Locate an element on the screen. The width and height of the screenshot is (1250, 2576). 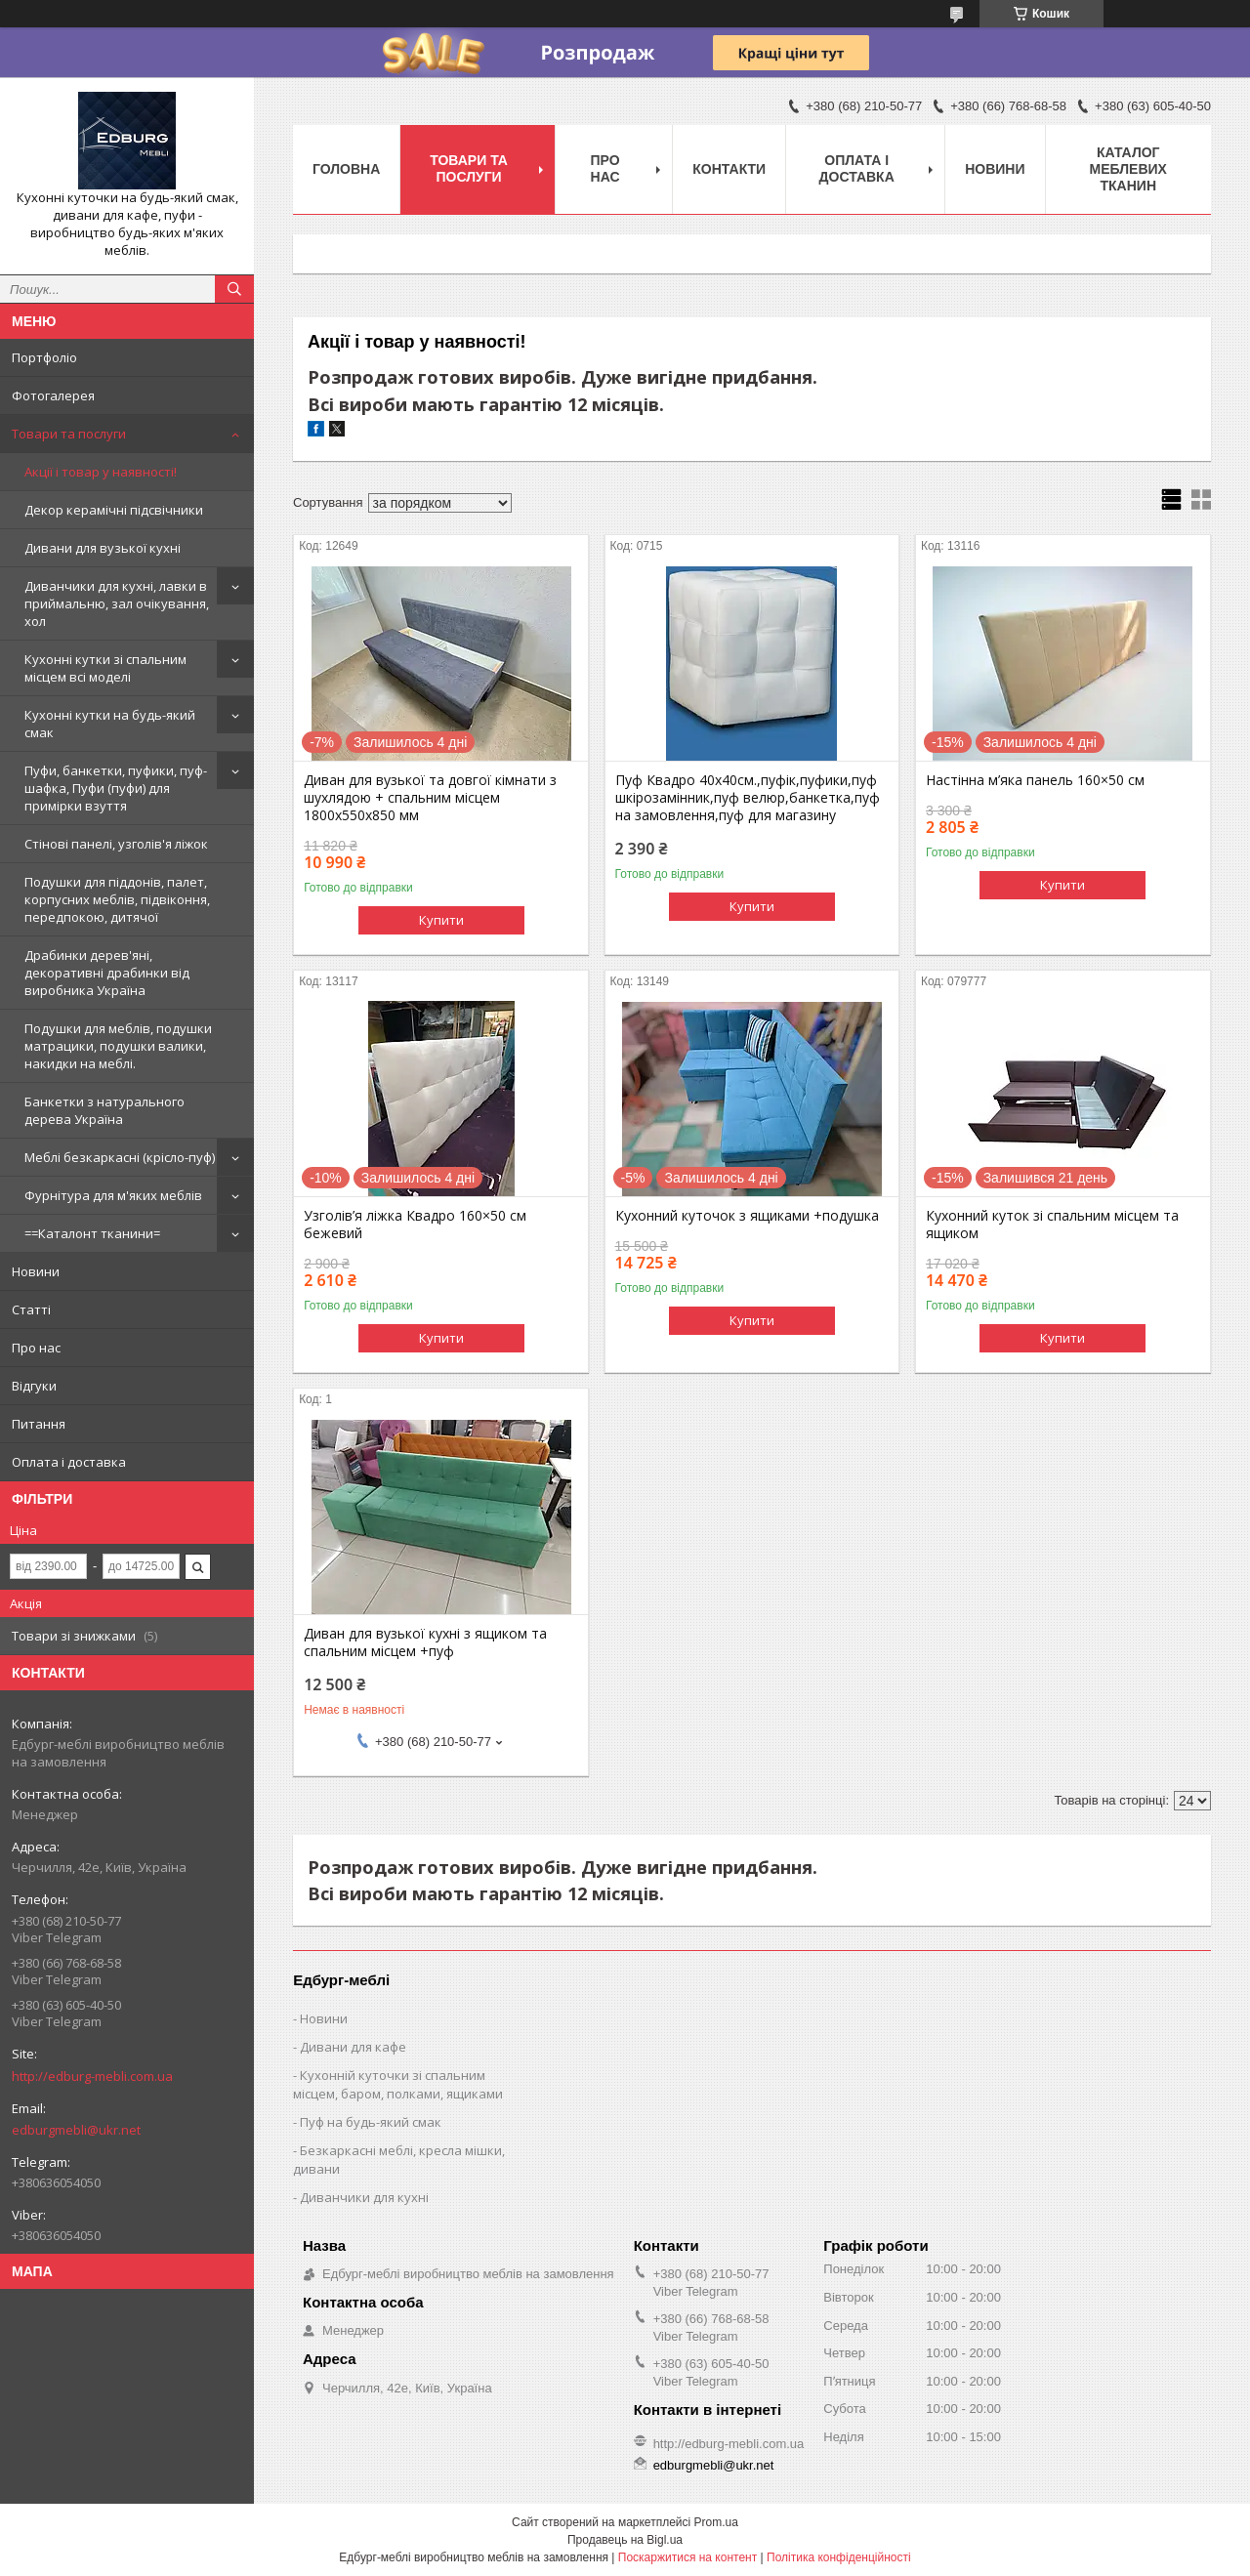
Політика конфіденційності is located at coordinates (839, 2557).